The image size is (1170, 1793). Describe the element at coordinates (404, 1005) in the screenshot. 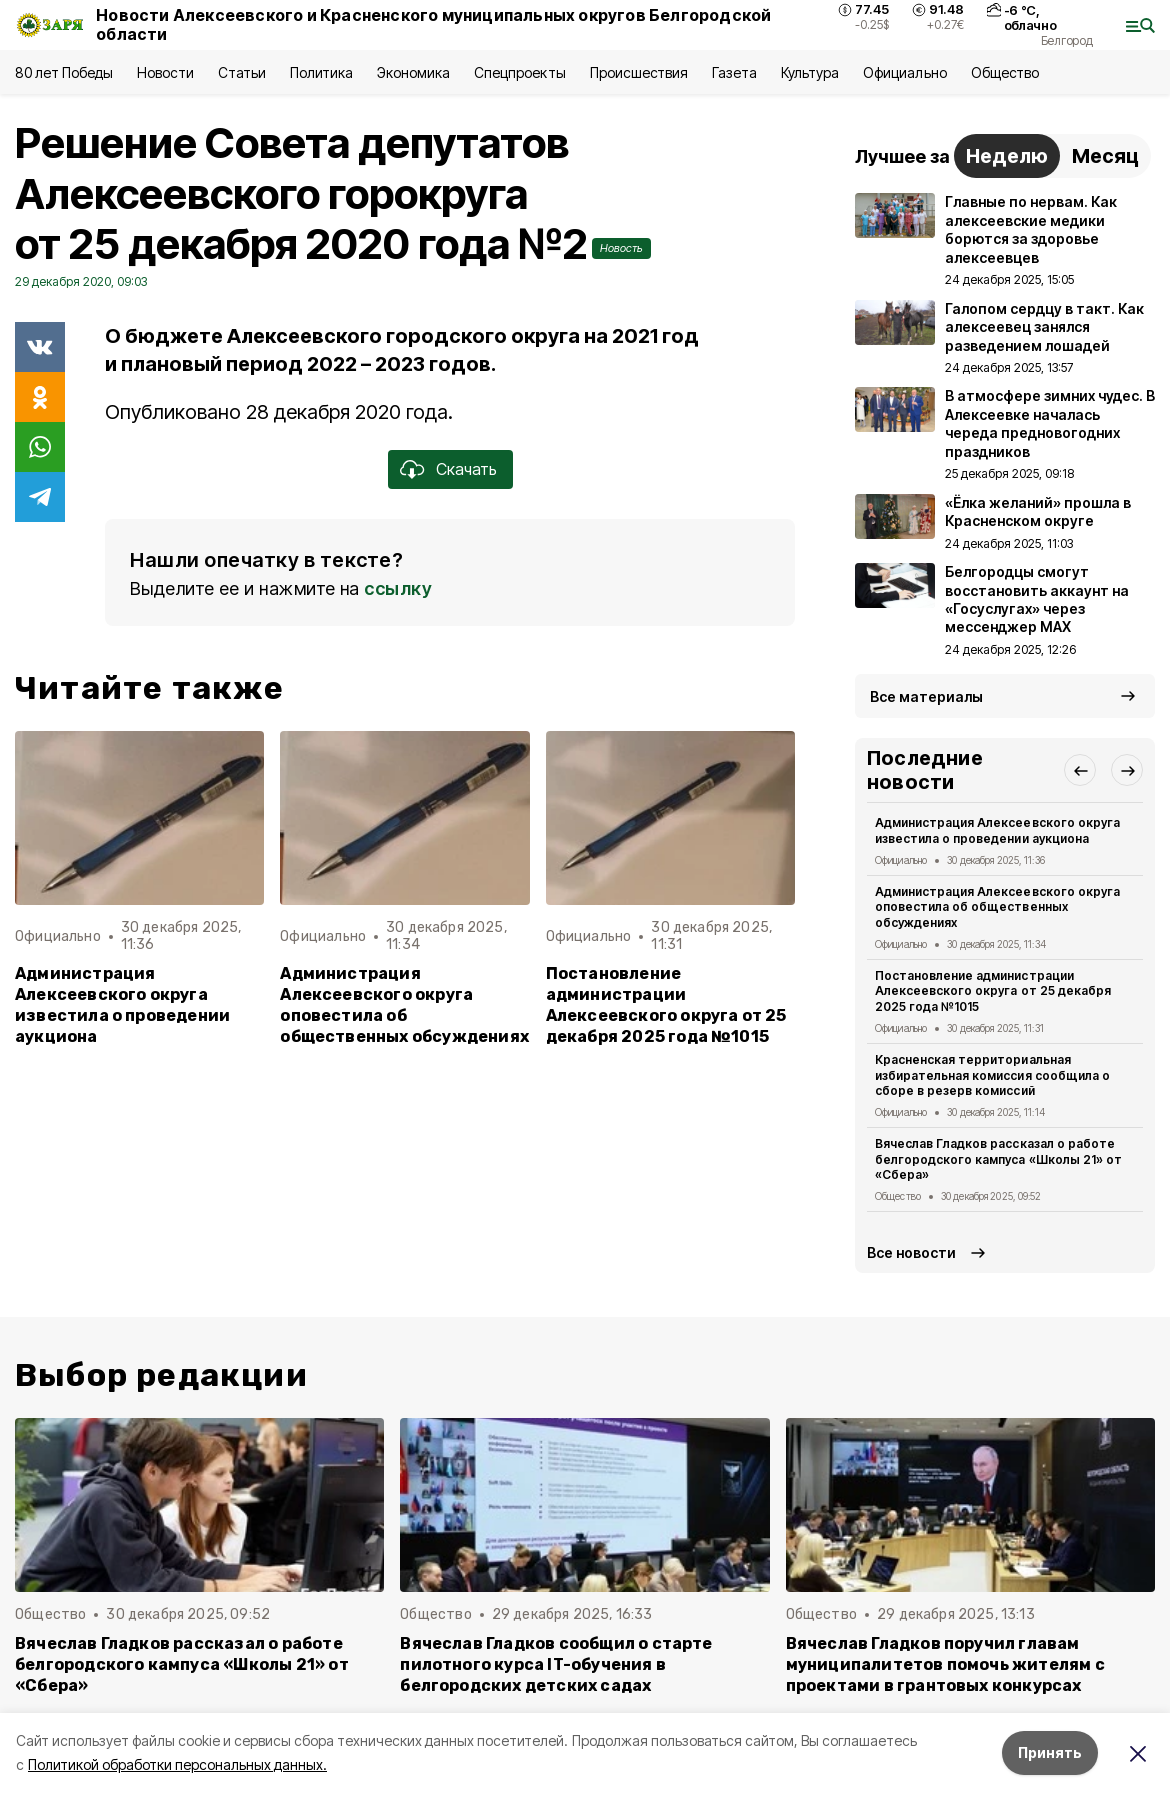

I see `Администрация Алексеевского округа оповестила об общественных обсуждениях` at that location.